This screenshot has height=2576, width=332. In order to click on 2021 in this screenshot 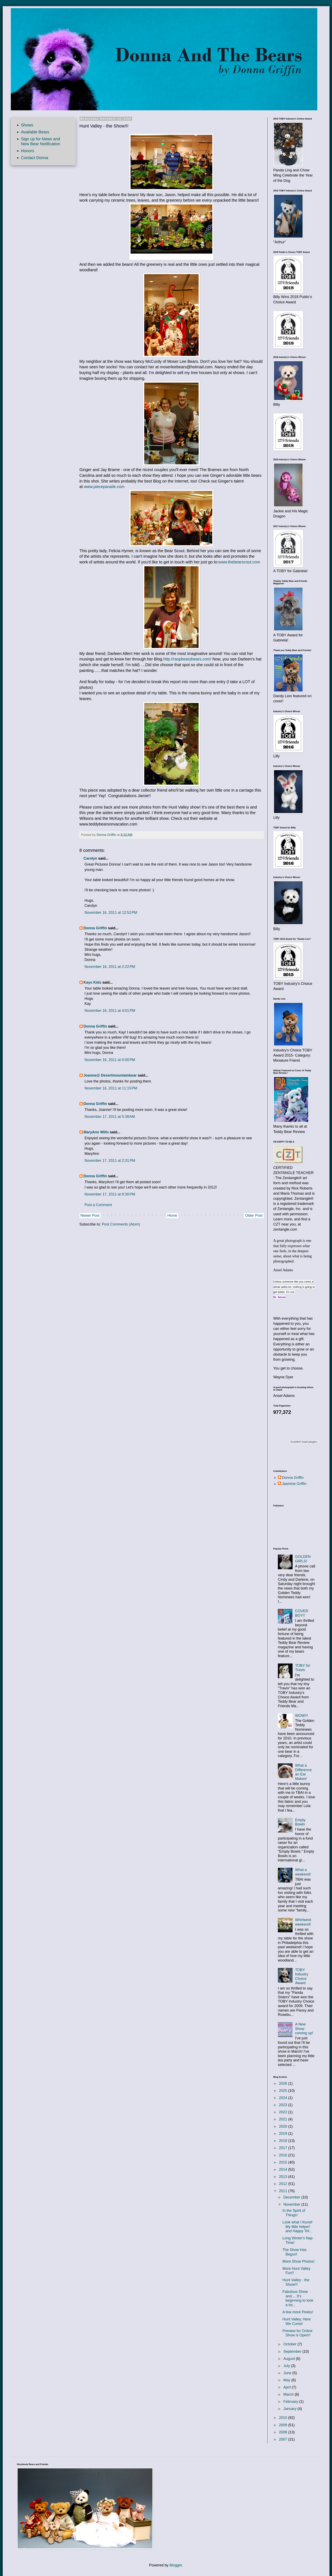, I will do `click(283, 2119)`.